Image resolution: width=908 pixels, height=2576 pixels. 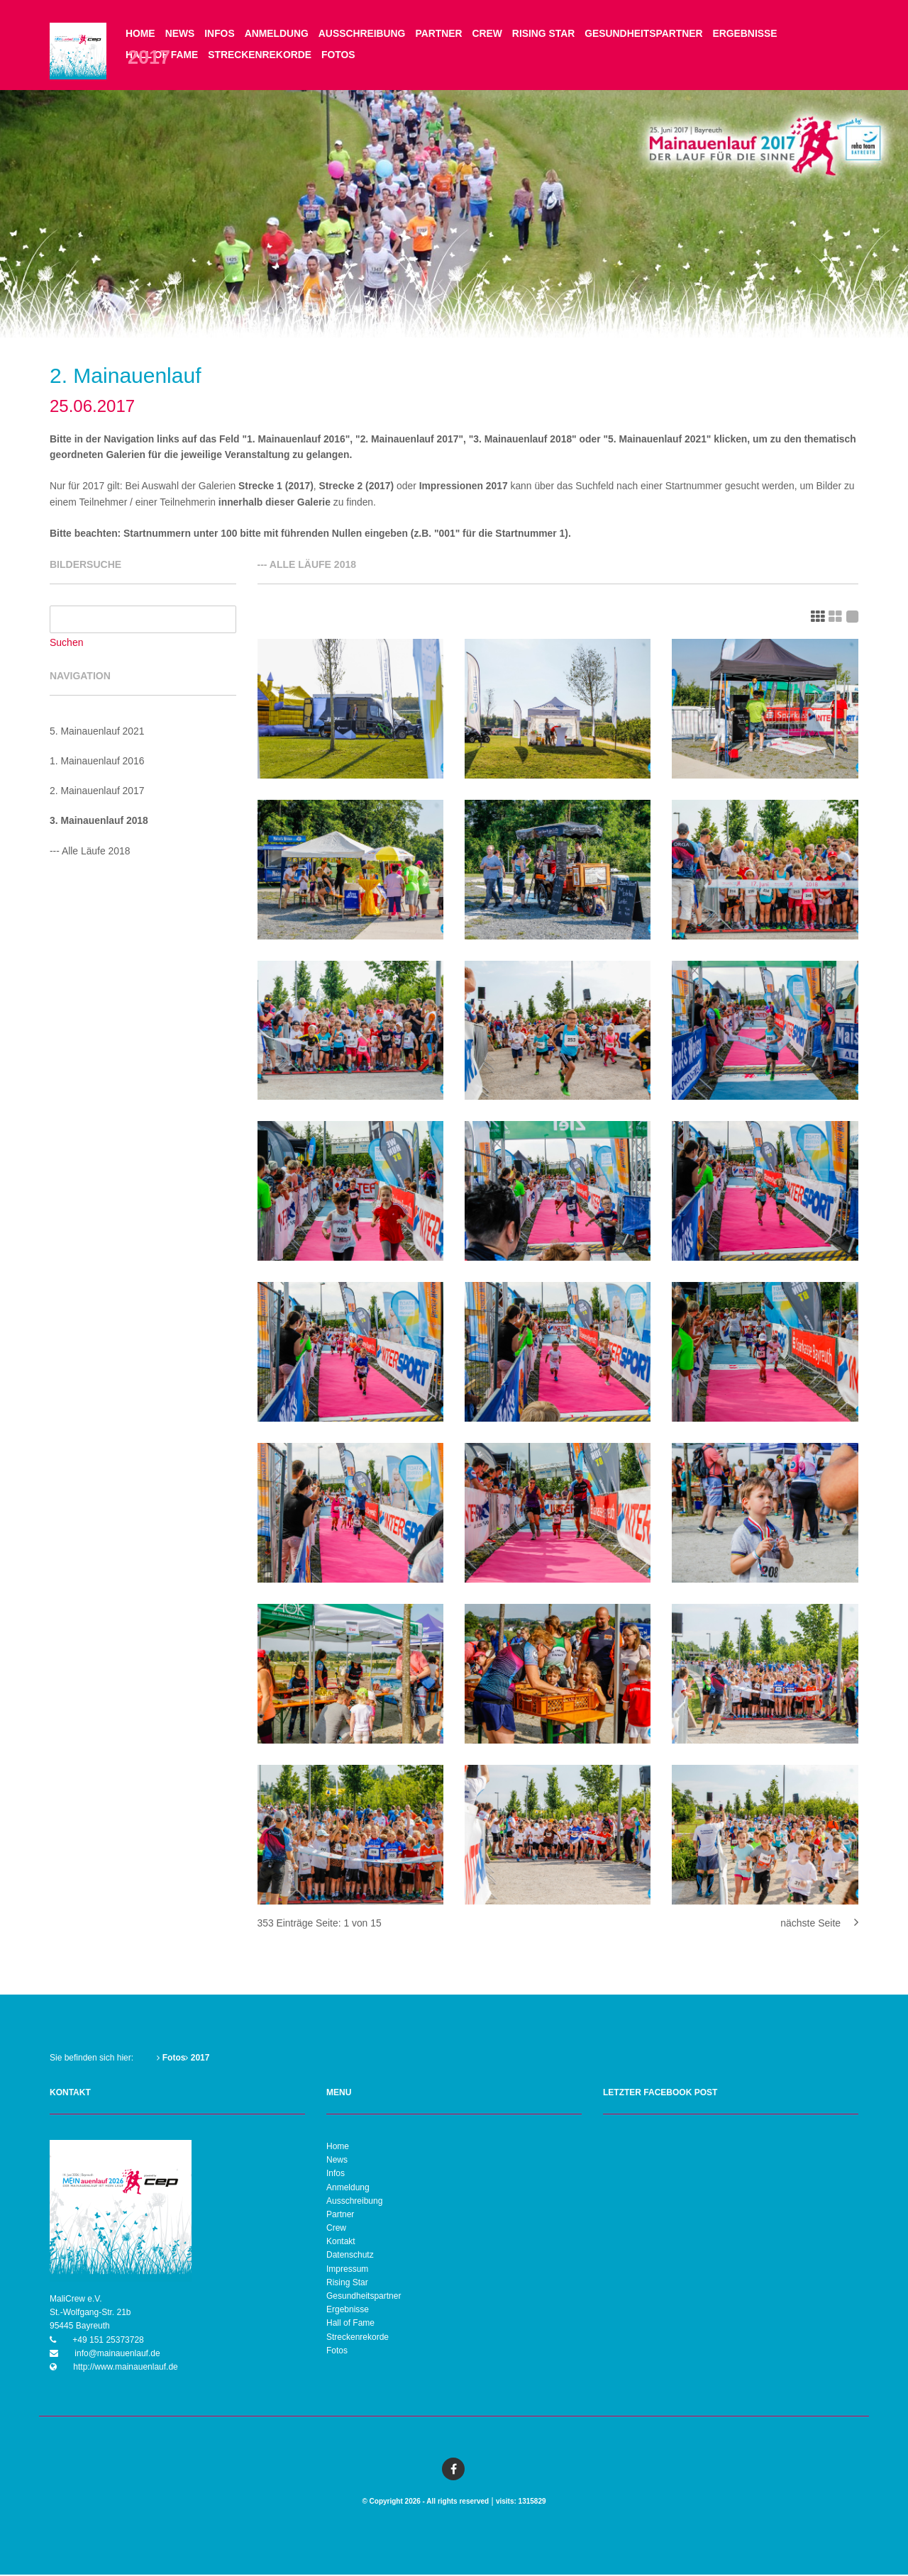 What do you see at coordinates (99, 822) in the screenshot?
I see `3. Mainauenlauf 2018` at bounding box center [99, 822].